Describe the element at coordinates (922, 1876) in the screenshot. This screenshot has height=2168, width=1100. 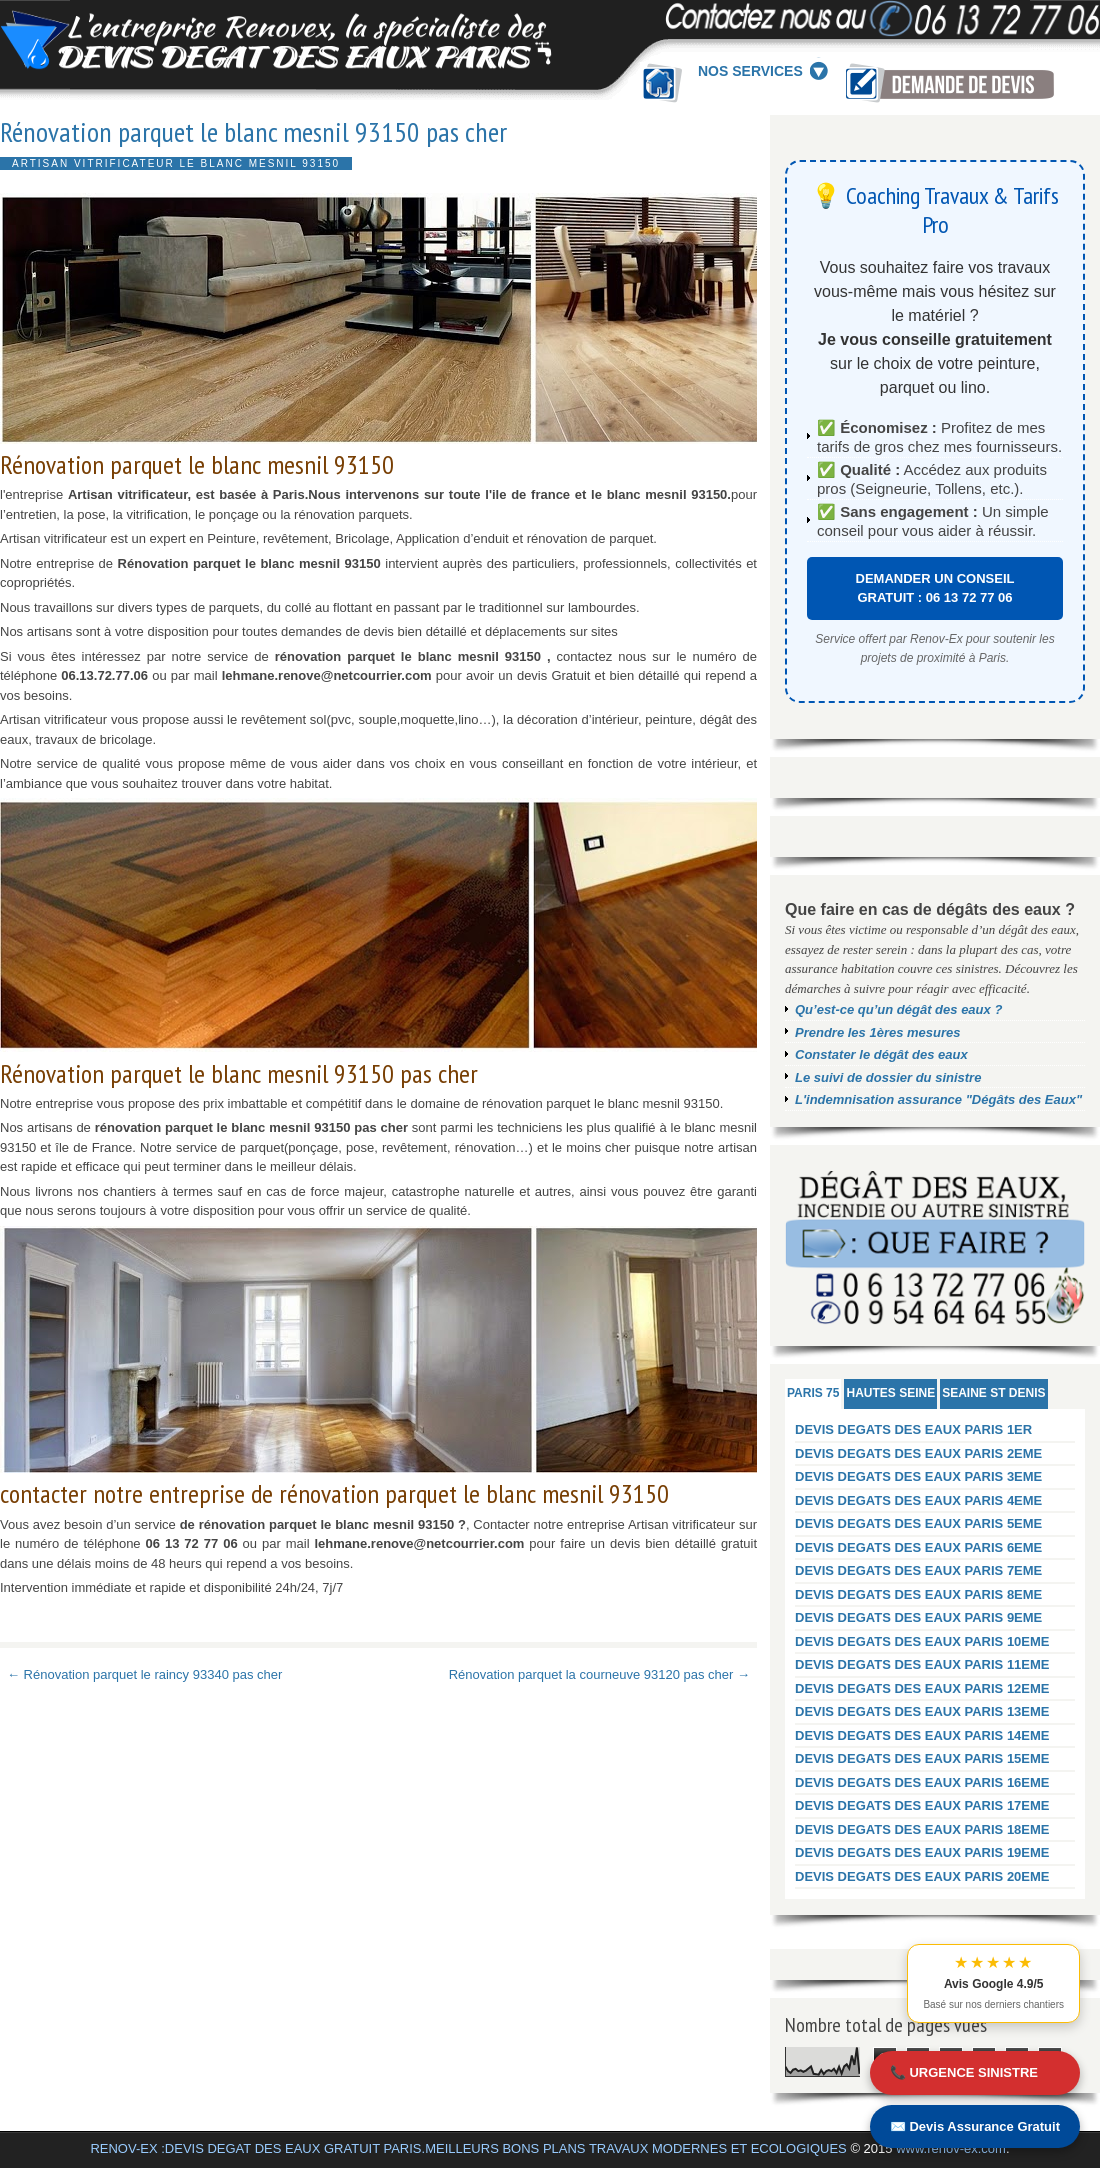
I see `DEVIS DEGATS DES EAUX PARIS 20EME` at that location.